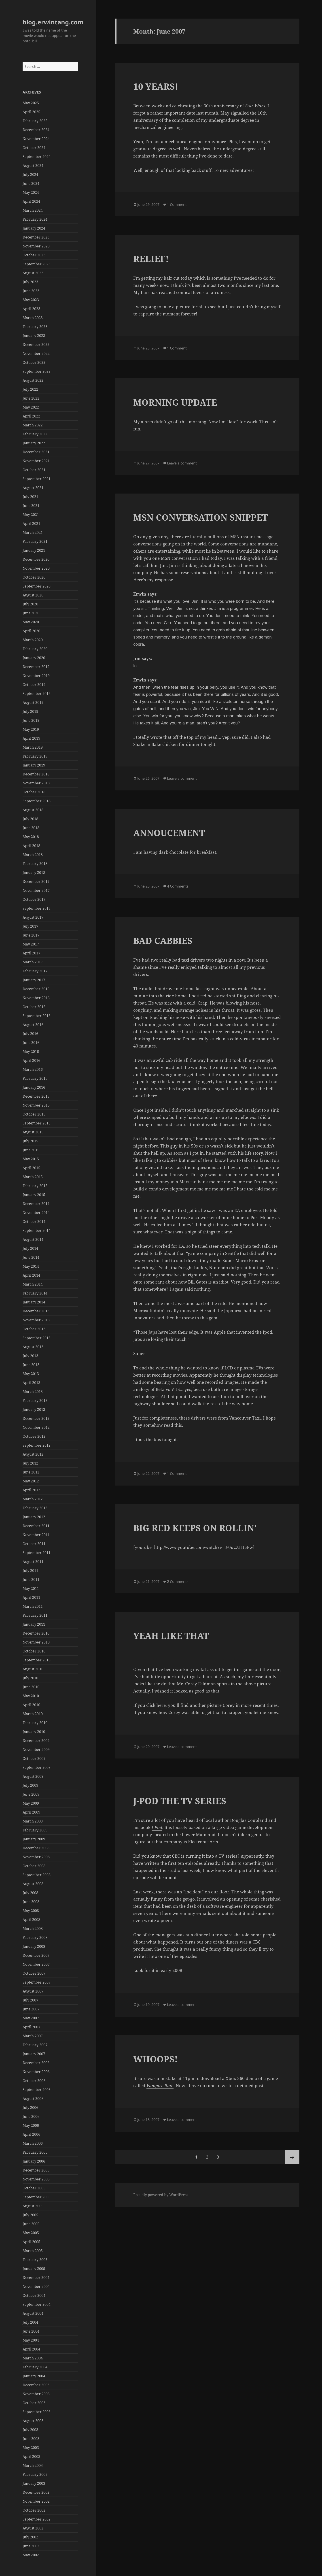 The image size is (322, 2576). Describe the element at coordinates (36, 881) in the screenshot. I see `December 2017` at that location.